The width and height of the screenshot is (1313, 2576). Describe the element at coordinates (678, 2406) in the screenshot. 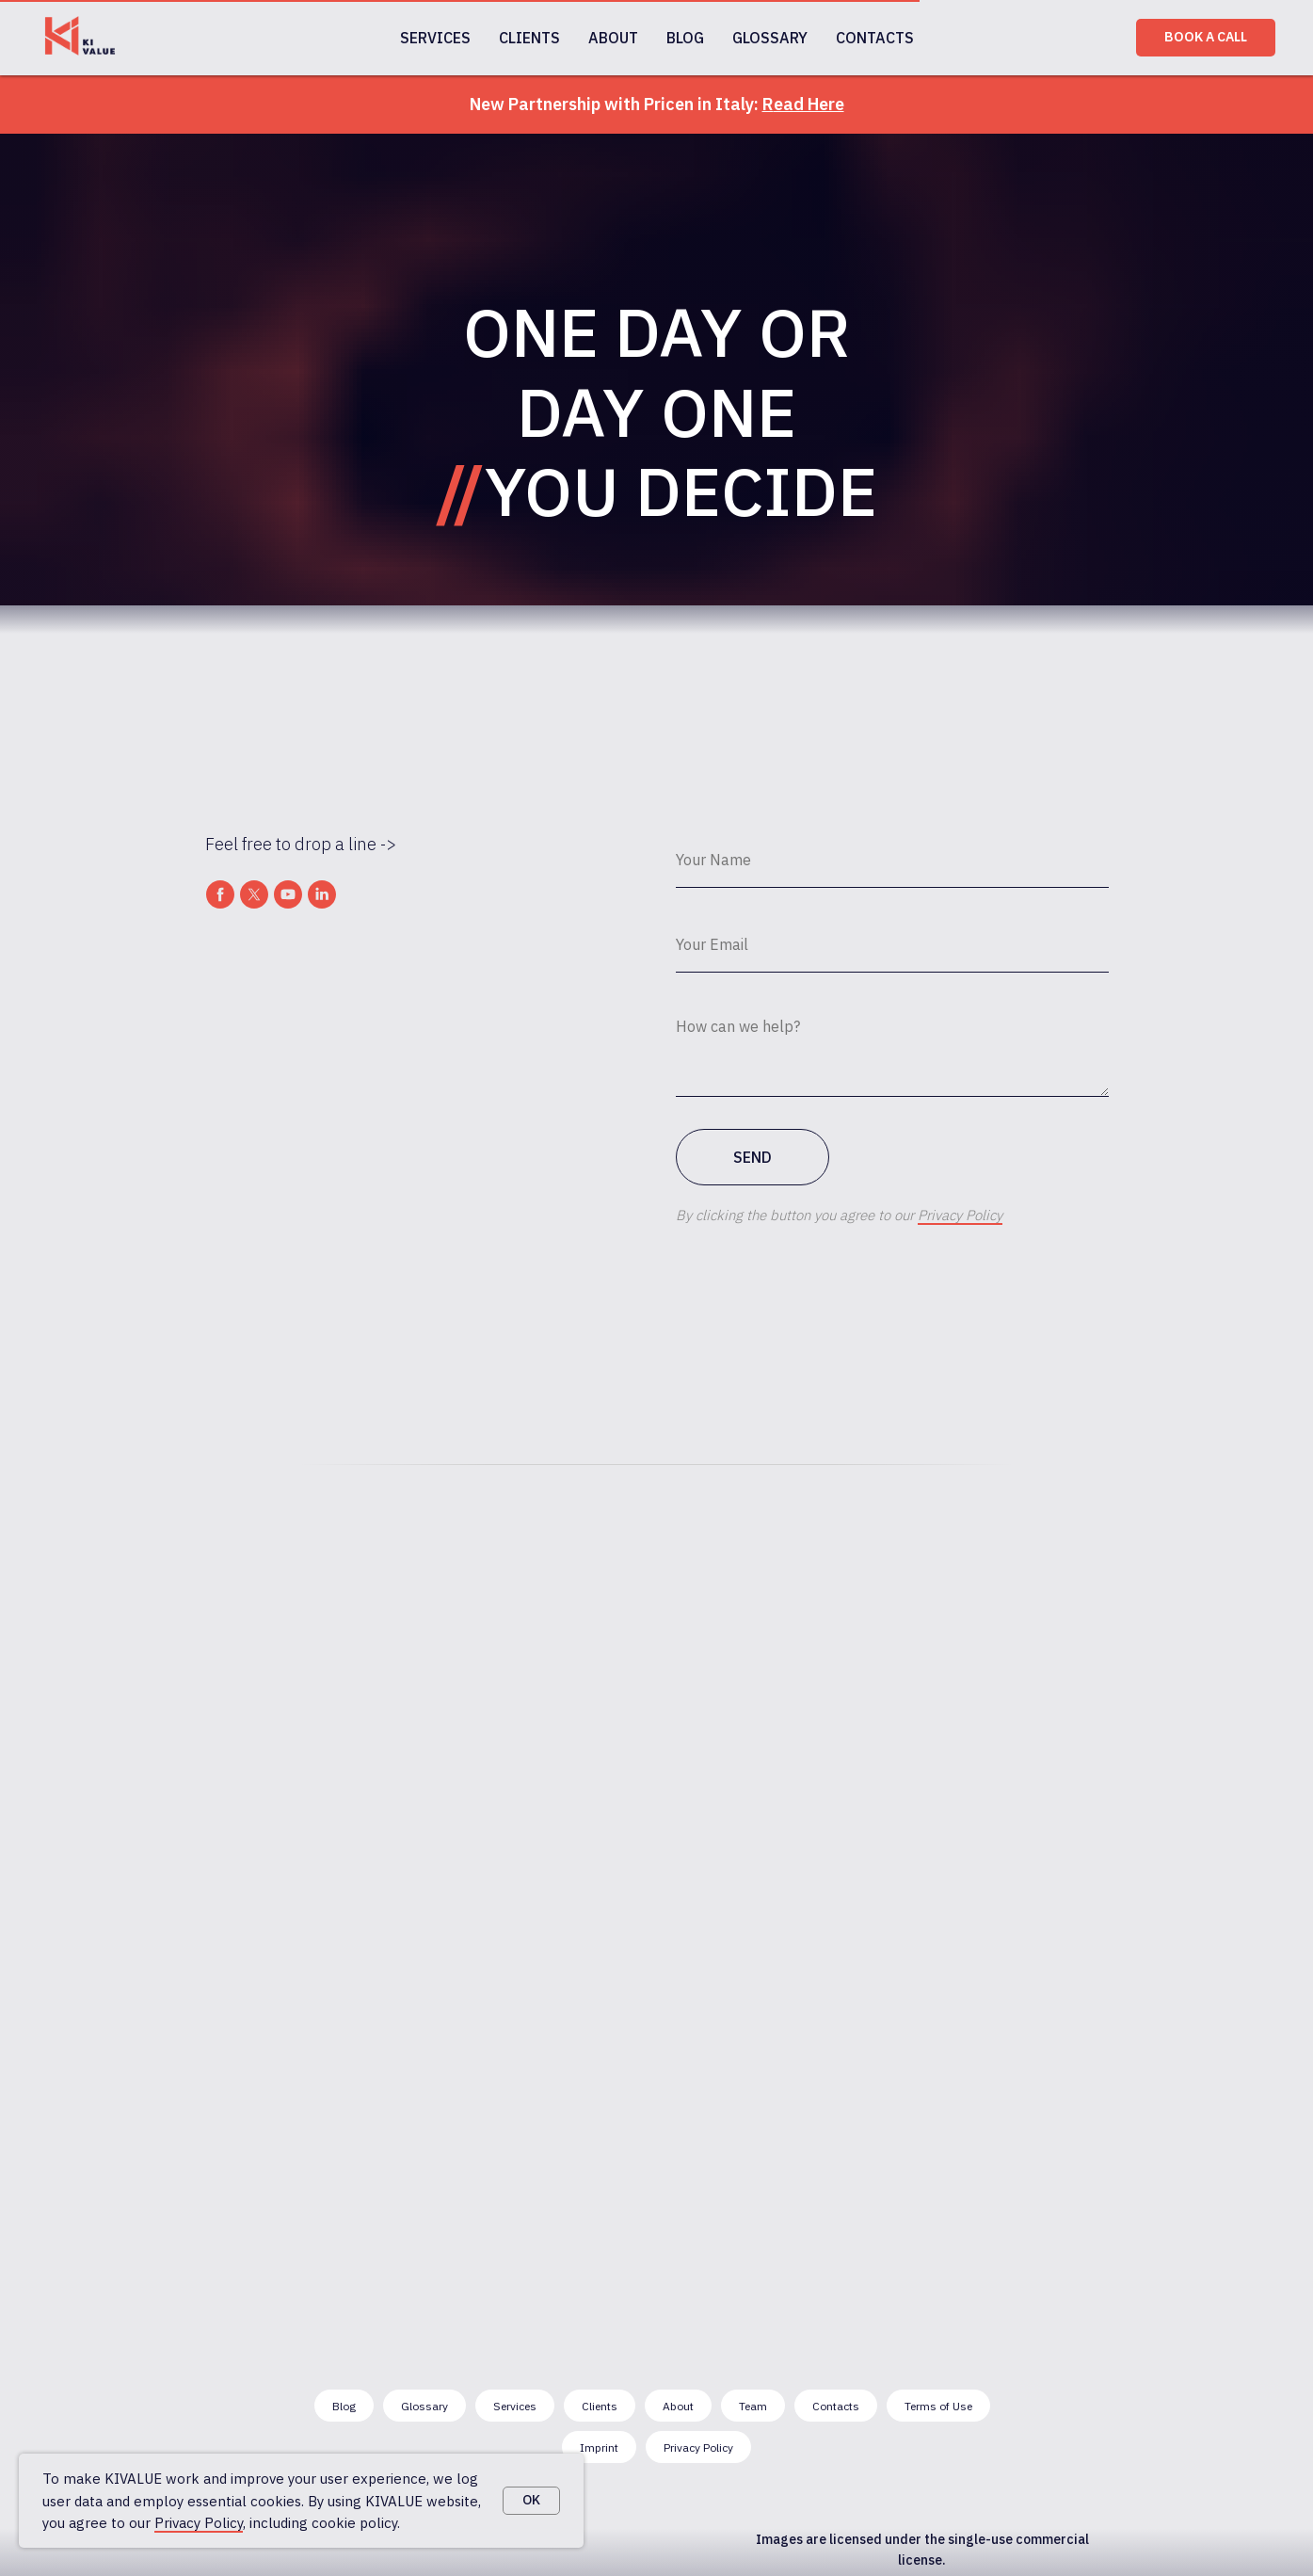

I see `About` at that location.